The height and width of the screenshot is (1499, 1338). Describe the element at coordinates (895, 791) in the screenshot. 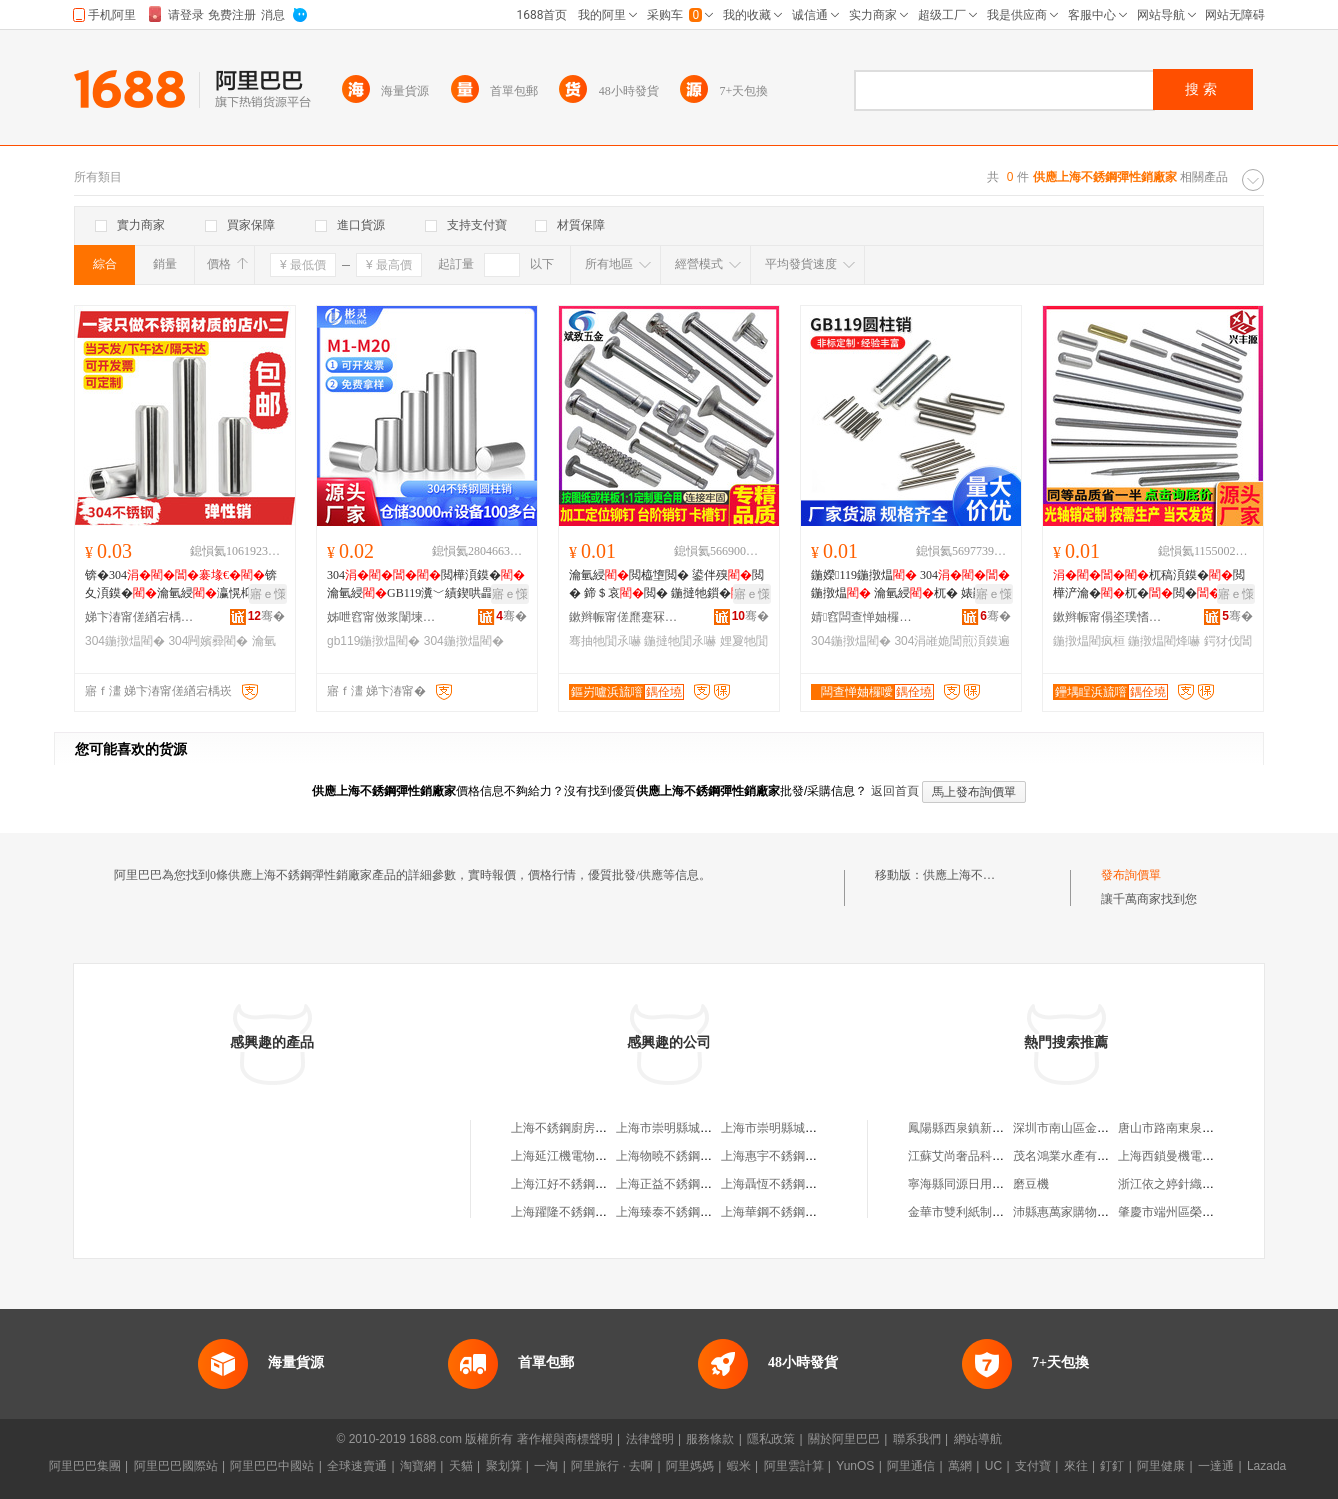

I see `返回首頁` at that location.